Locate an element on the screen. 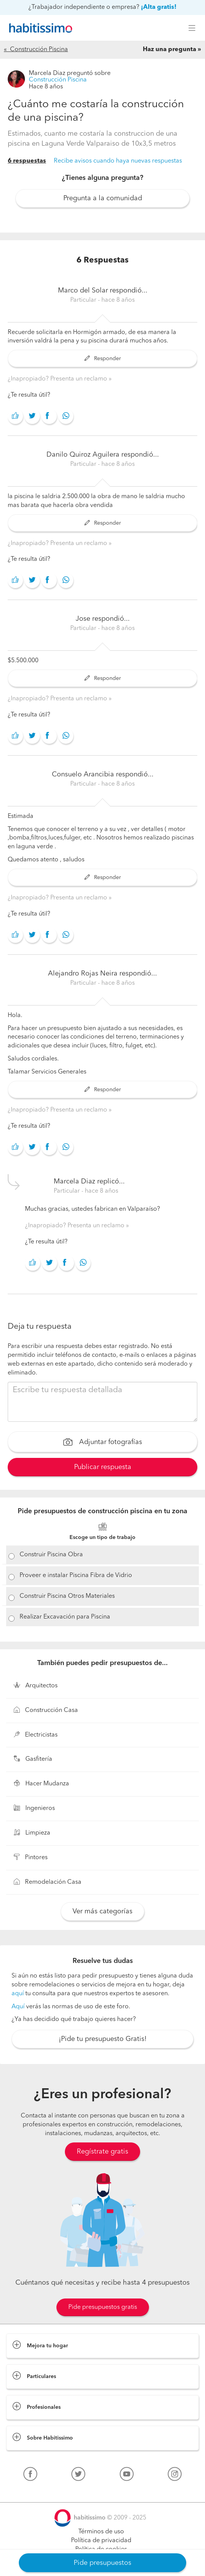  Pide presupuestos is located at coordinates (102, 2562).